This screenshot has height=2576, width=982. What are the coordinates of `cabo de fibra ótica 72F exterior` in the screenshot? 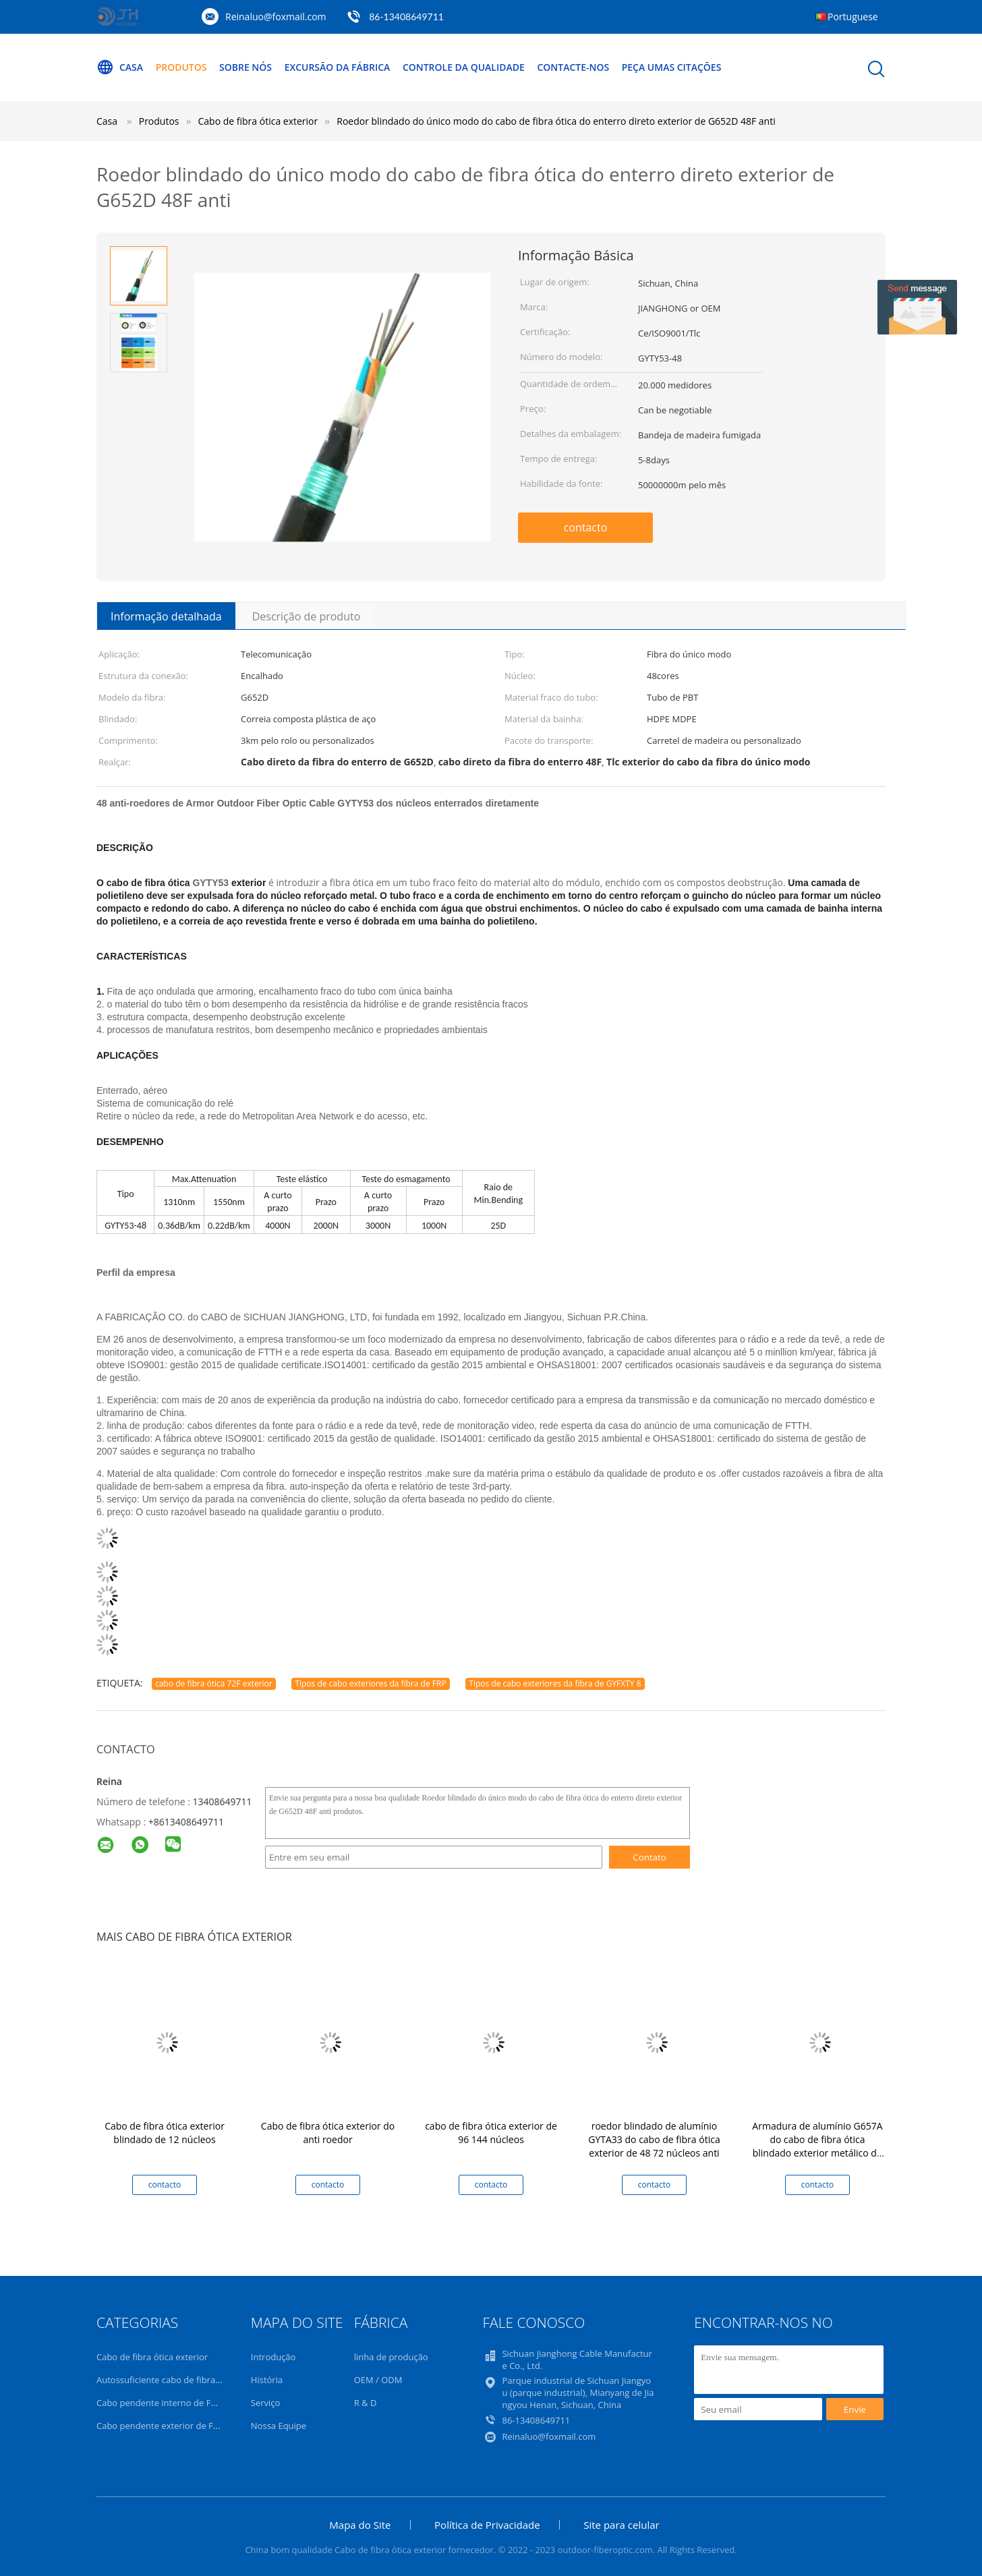 It's located at (213, 1683).